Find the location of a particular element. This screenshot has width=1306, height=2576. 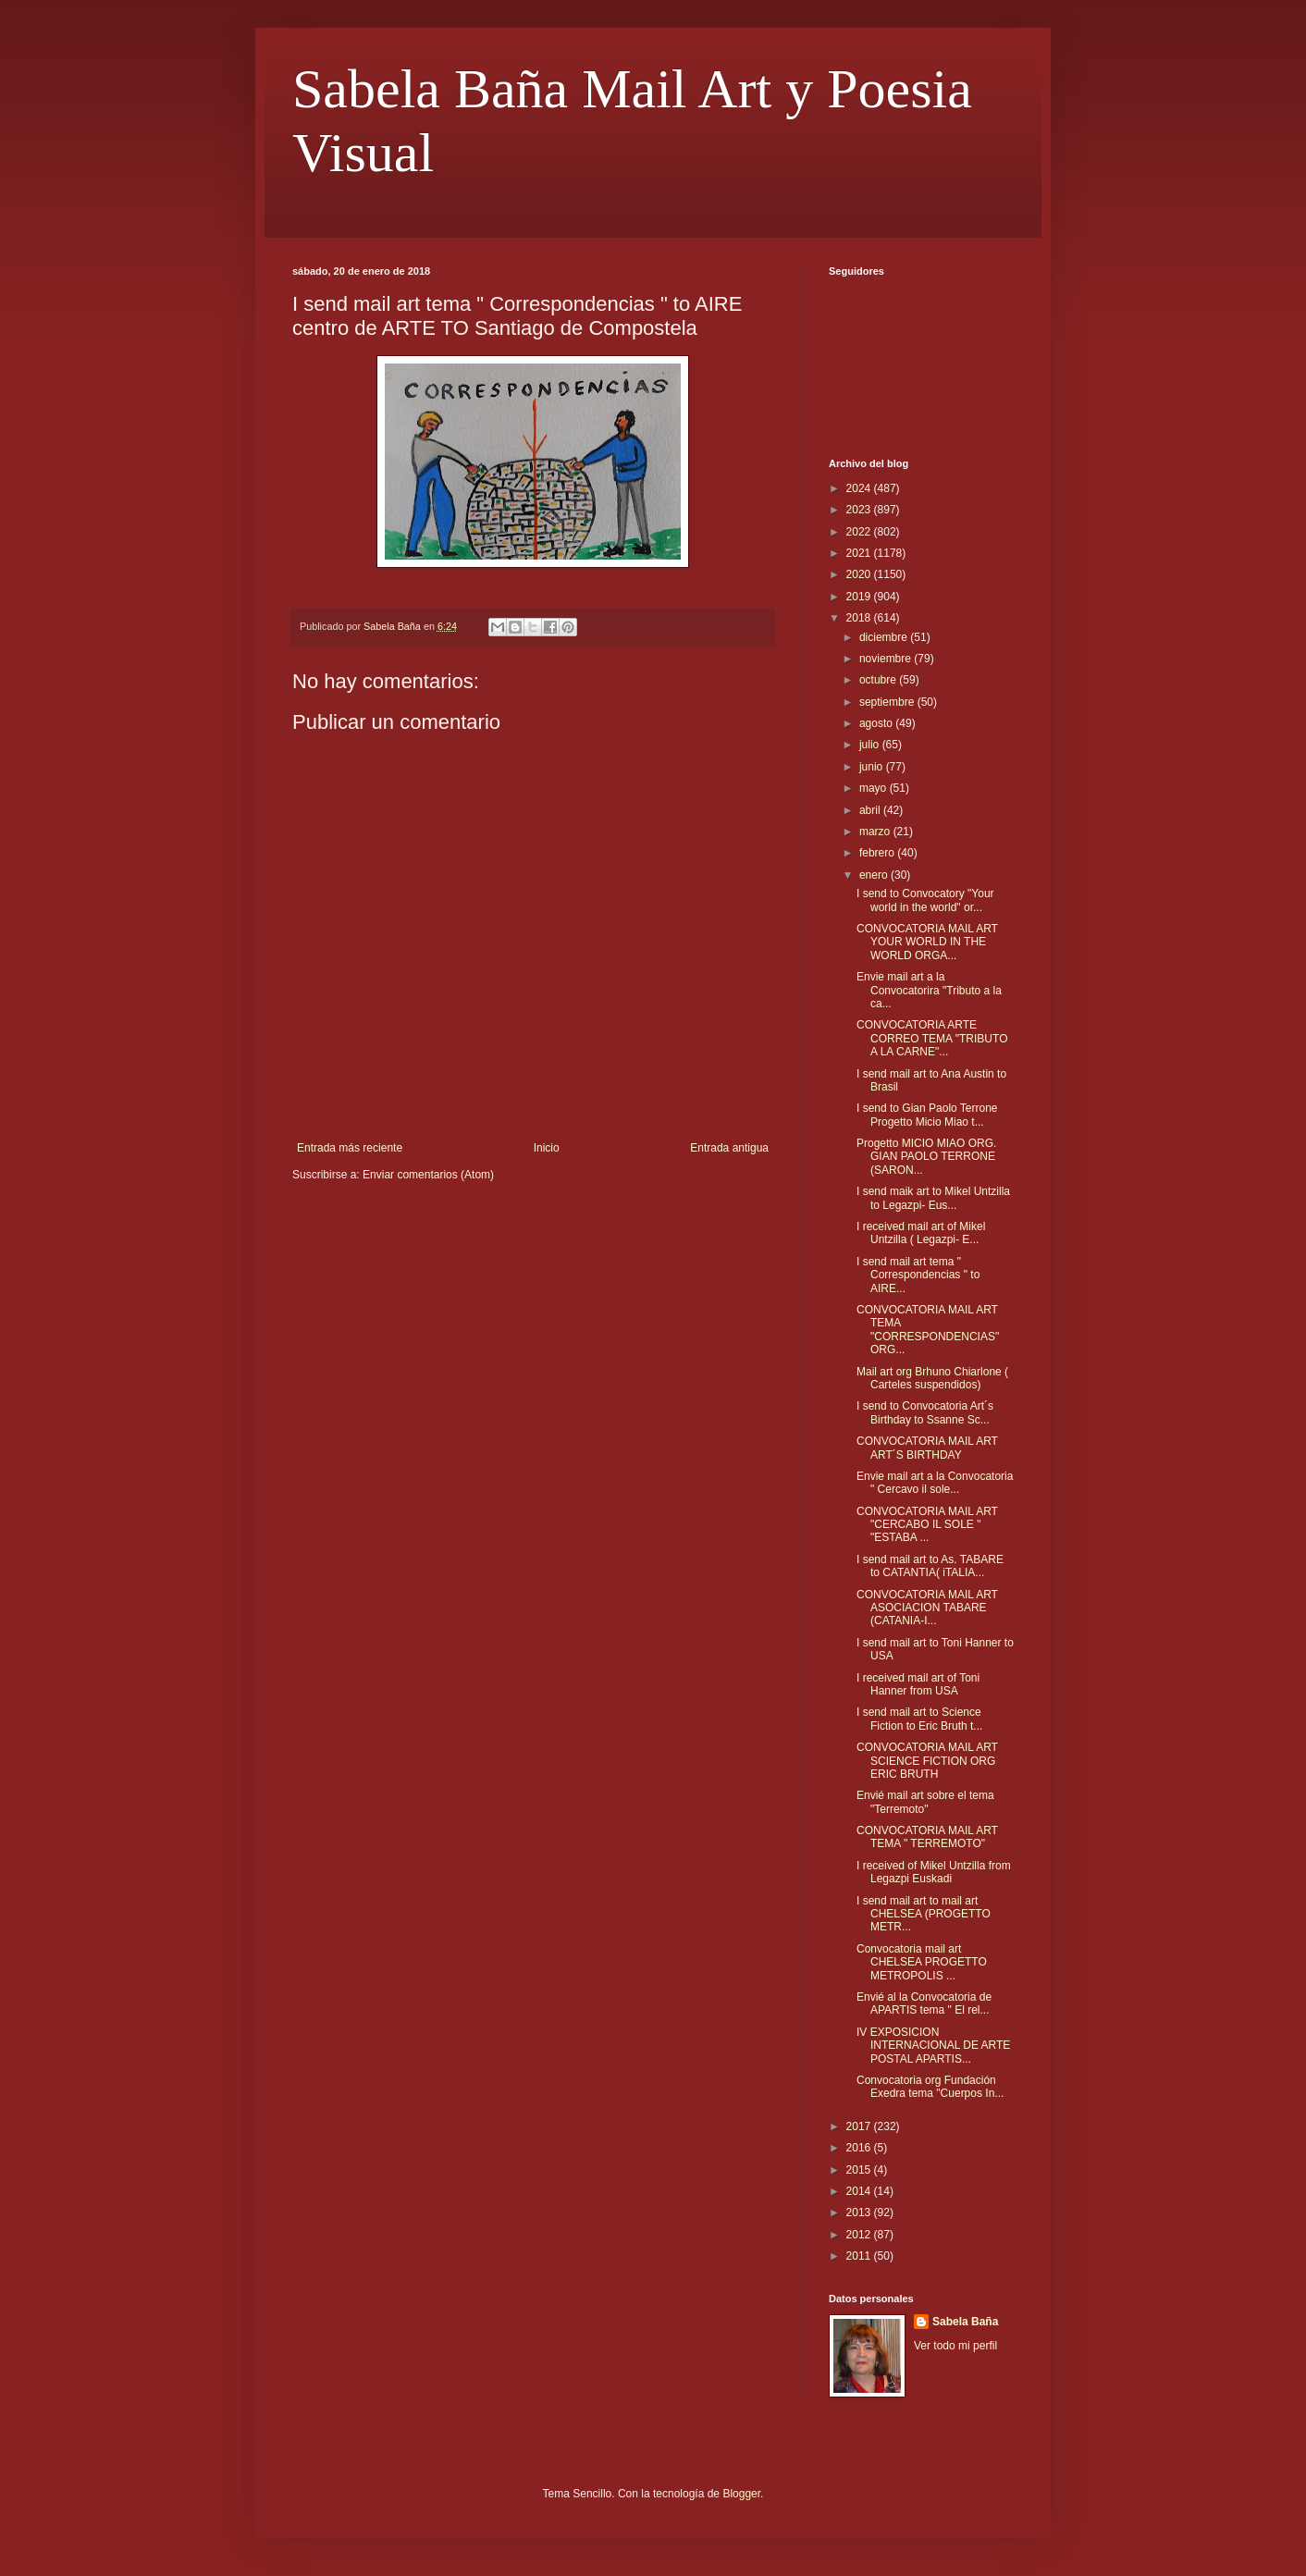

I send mail art to Science Fiction to Eric Bruth t... is located at coordinates (919, 1719).